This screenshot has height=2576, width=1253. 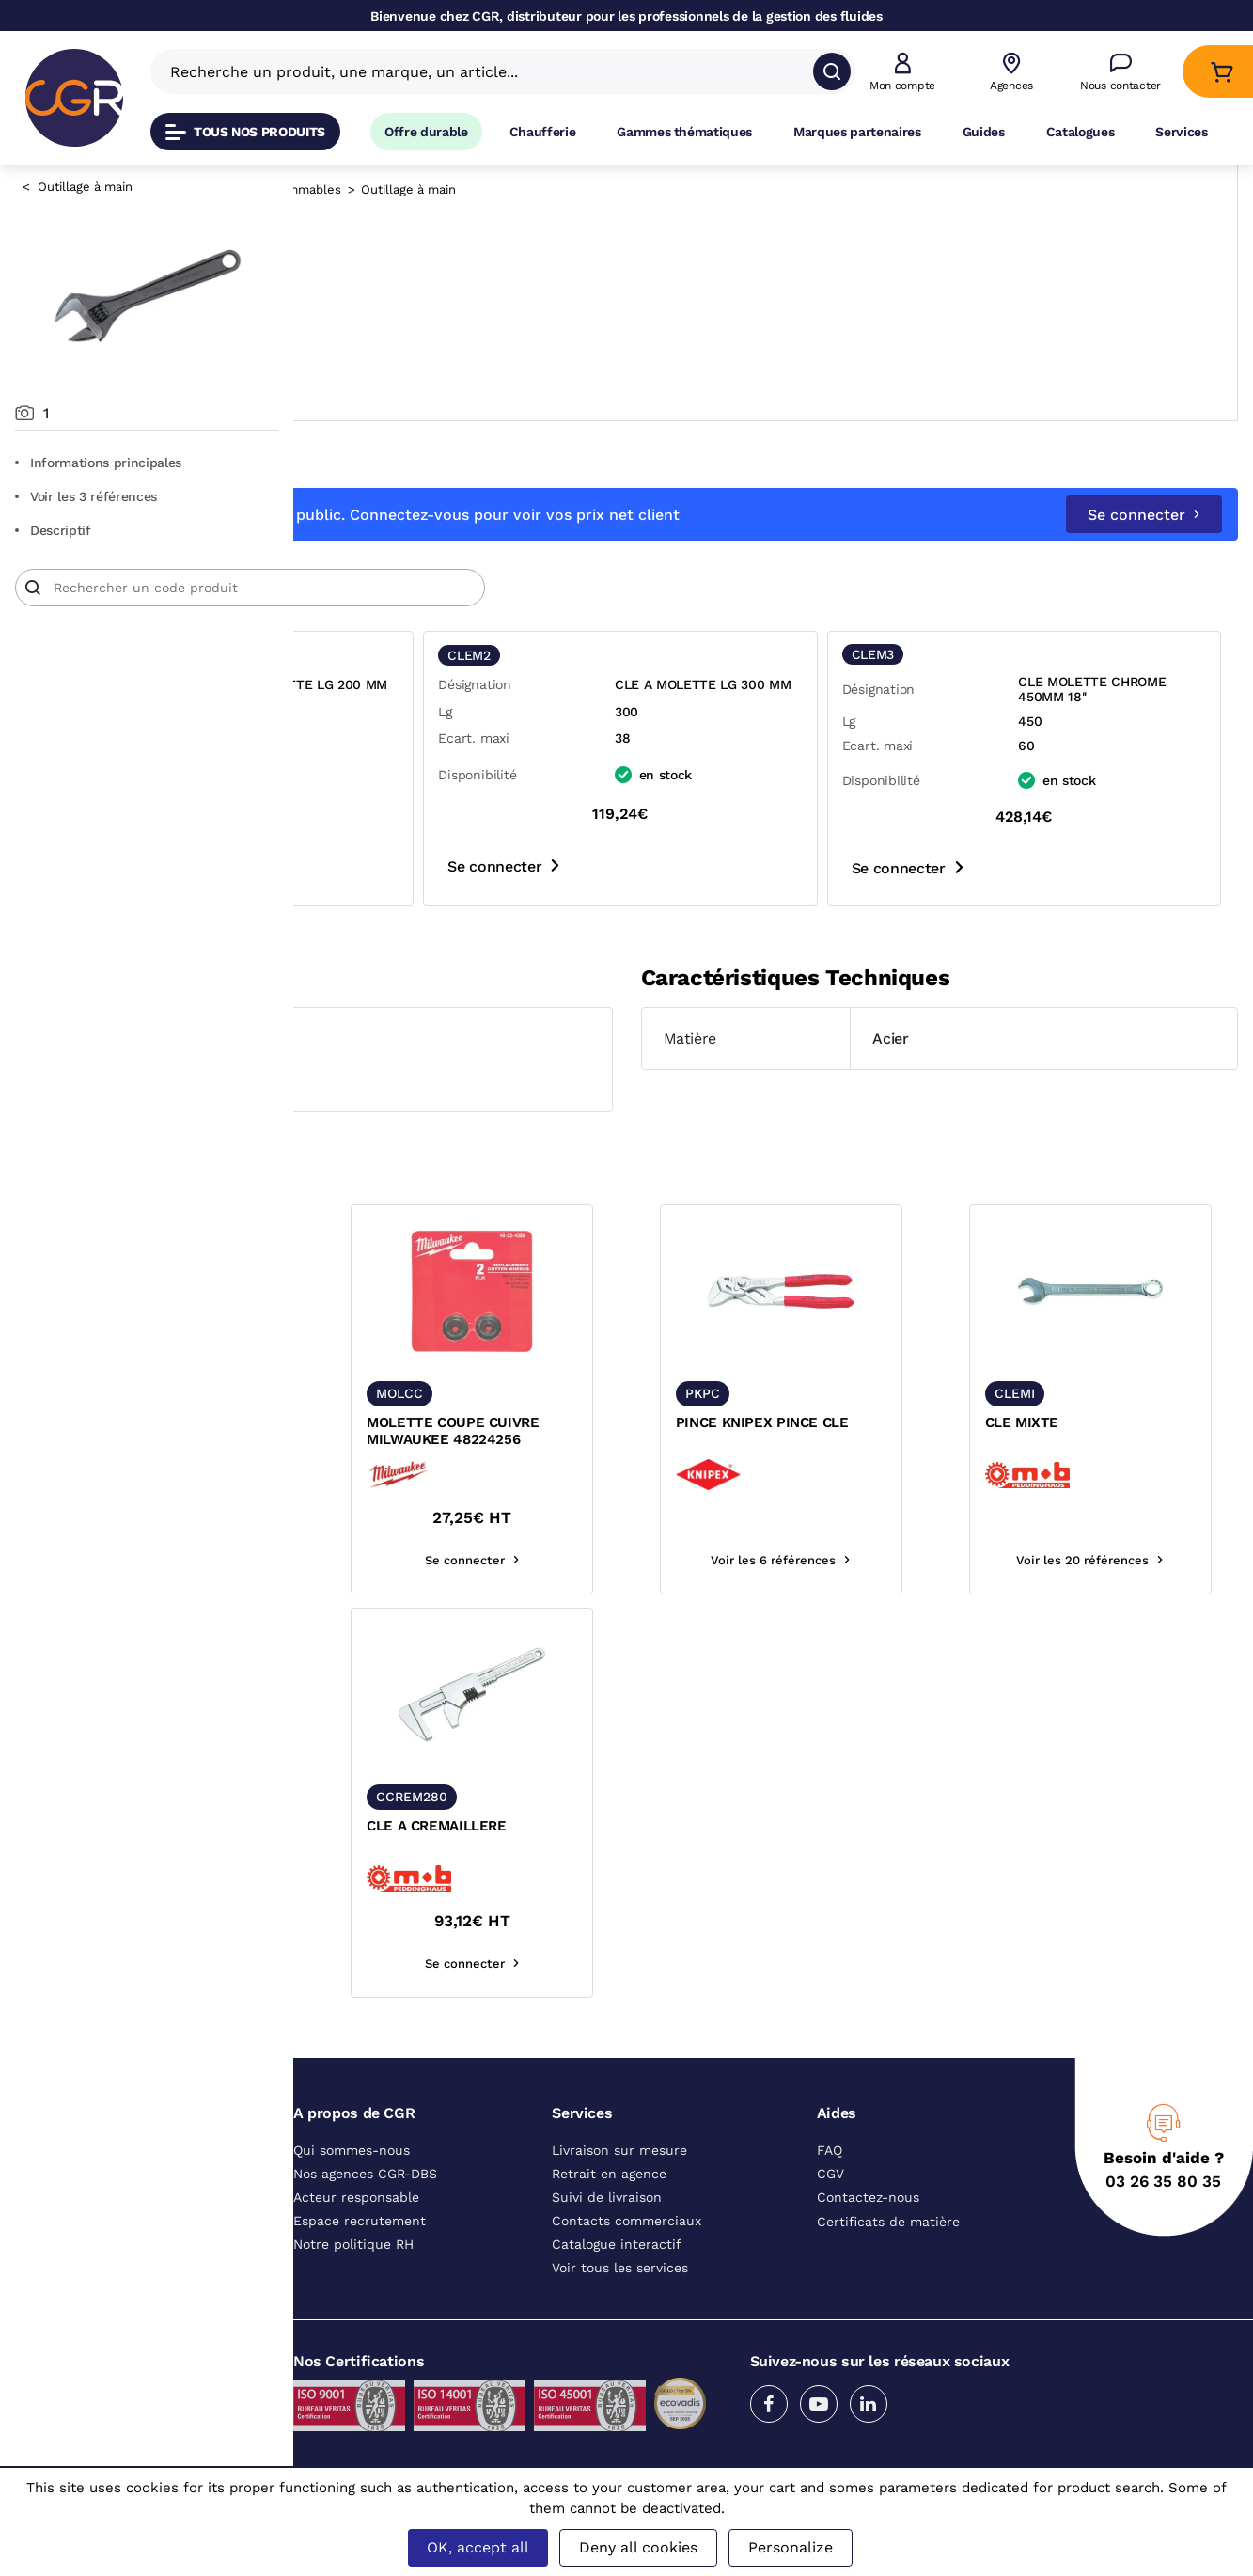 What do you see at coordinates (1221, 72) in the screenshot?
I see `[Accéder au Panier]` at bounding box center [1221, 72].